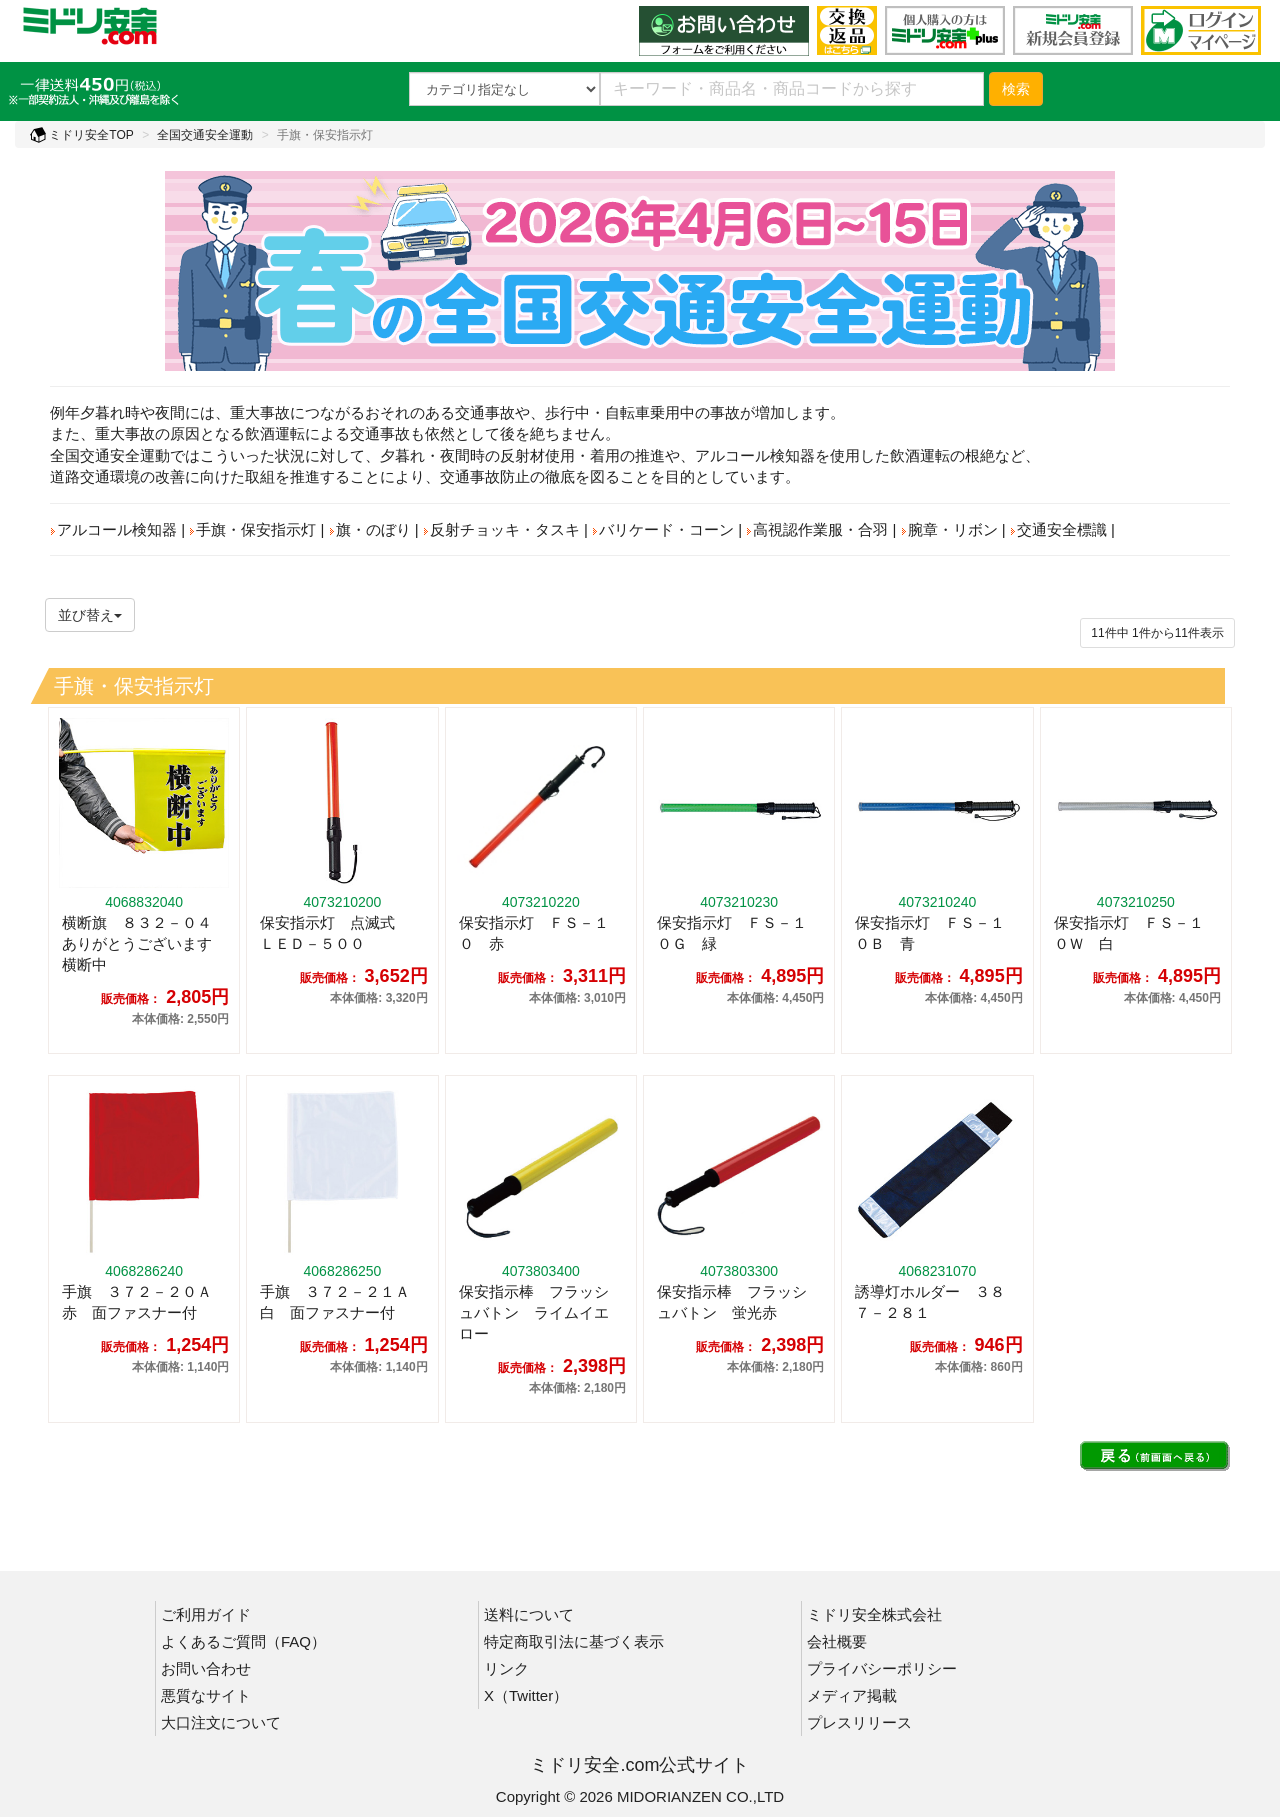  I want to click on 旗・のぼり, so click(370, 529).